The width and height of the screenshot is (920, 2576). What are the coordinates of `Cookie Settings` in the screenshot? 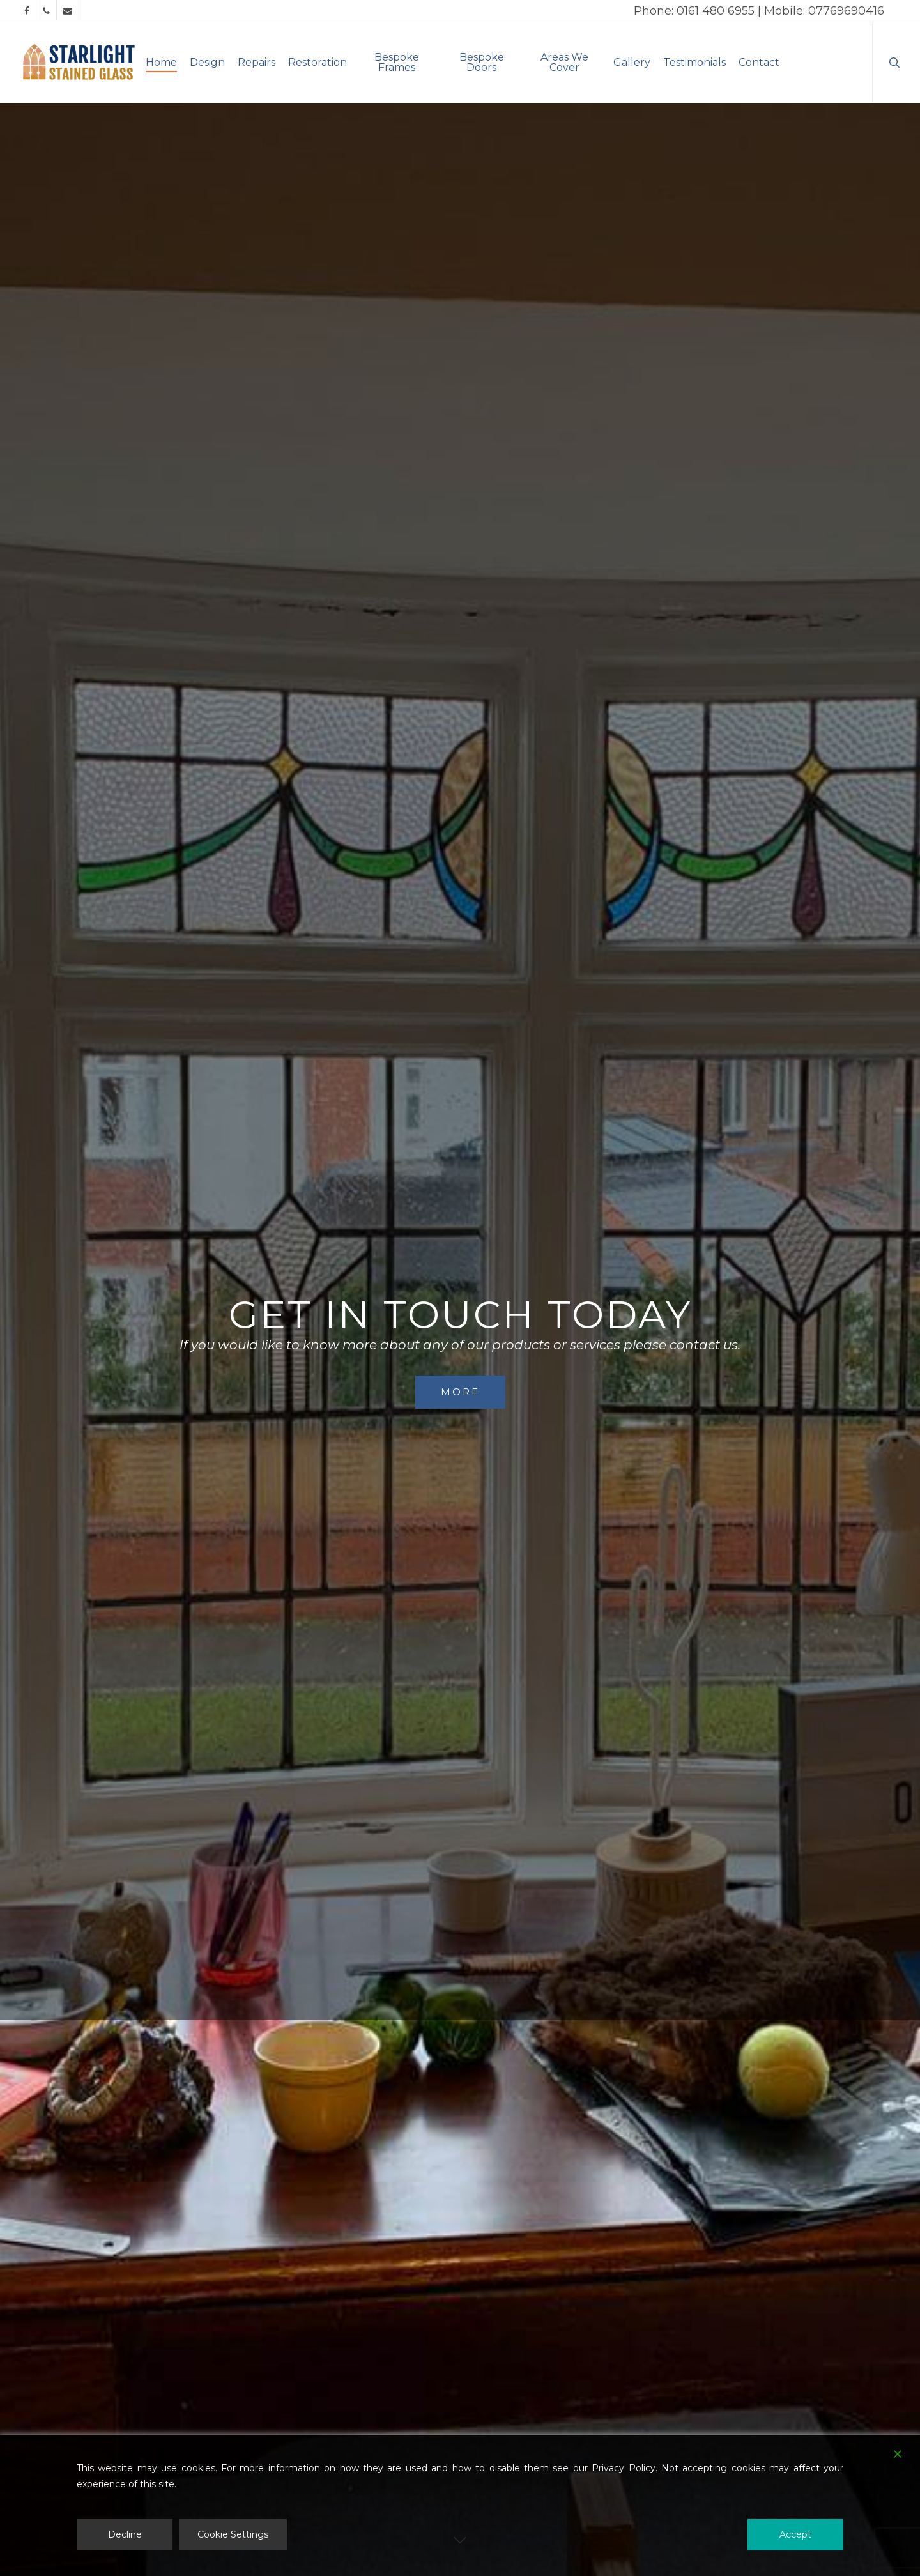 It's located at (232, 2534).